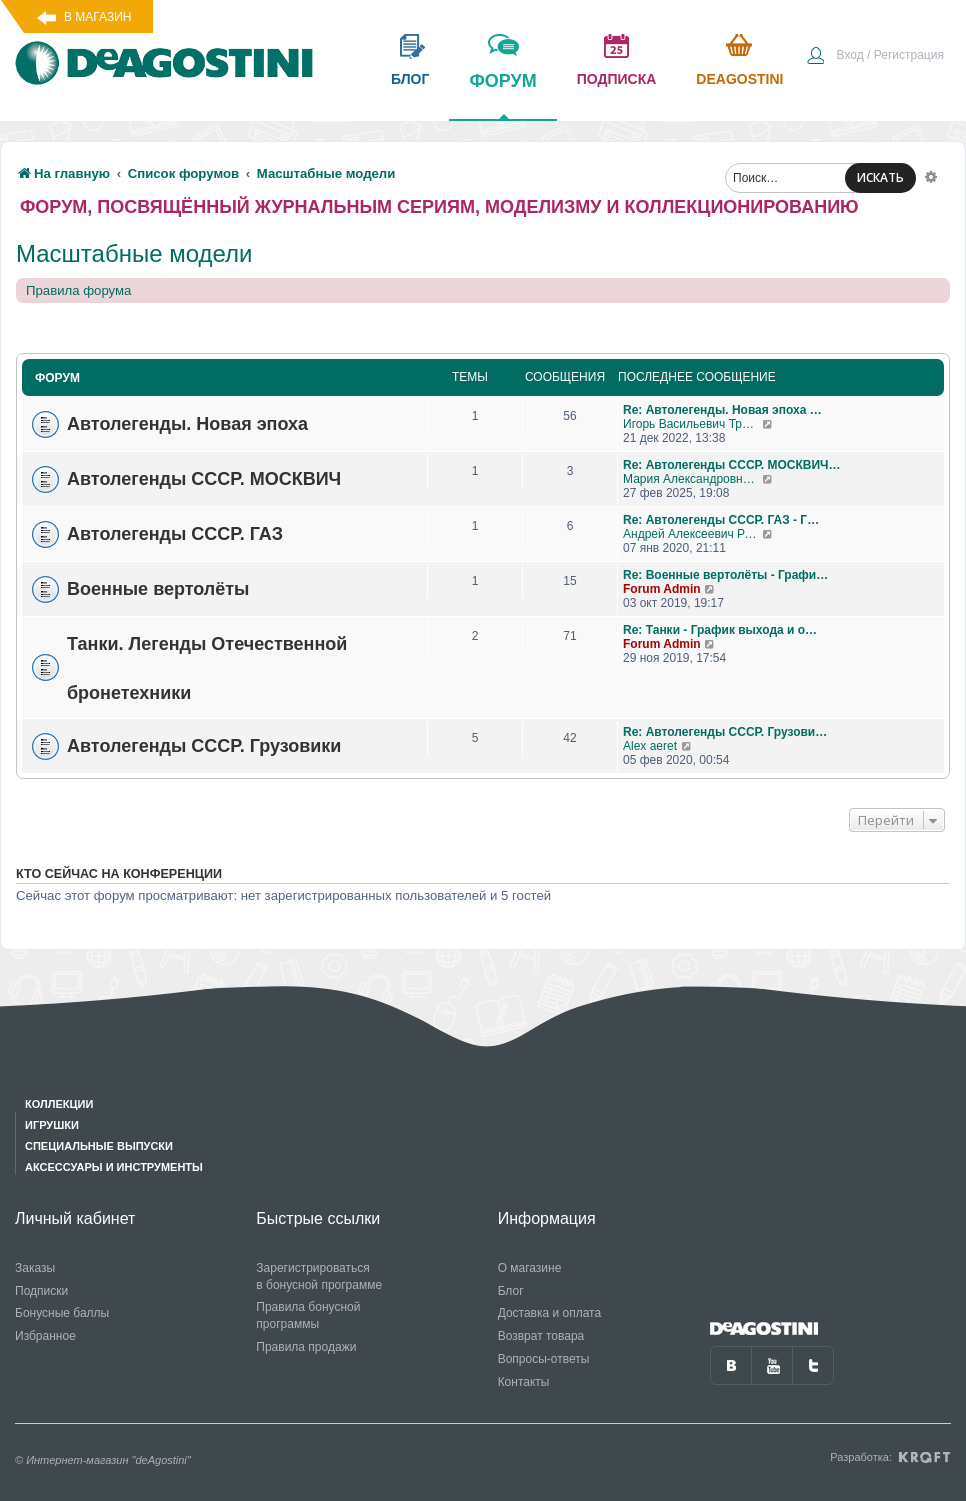  Describe the element at coordinates (306, 1347) in the screenshot. I see `Правила продажи` at that location.